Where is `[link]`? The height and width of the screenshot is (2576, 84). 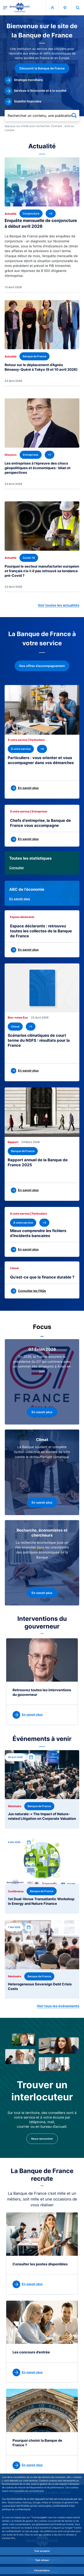 [link] is located at coordinates (24, 80).